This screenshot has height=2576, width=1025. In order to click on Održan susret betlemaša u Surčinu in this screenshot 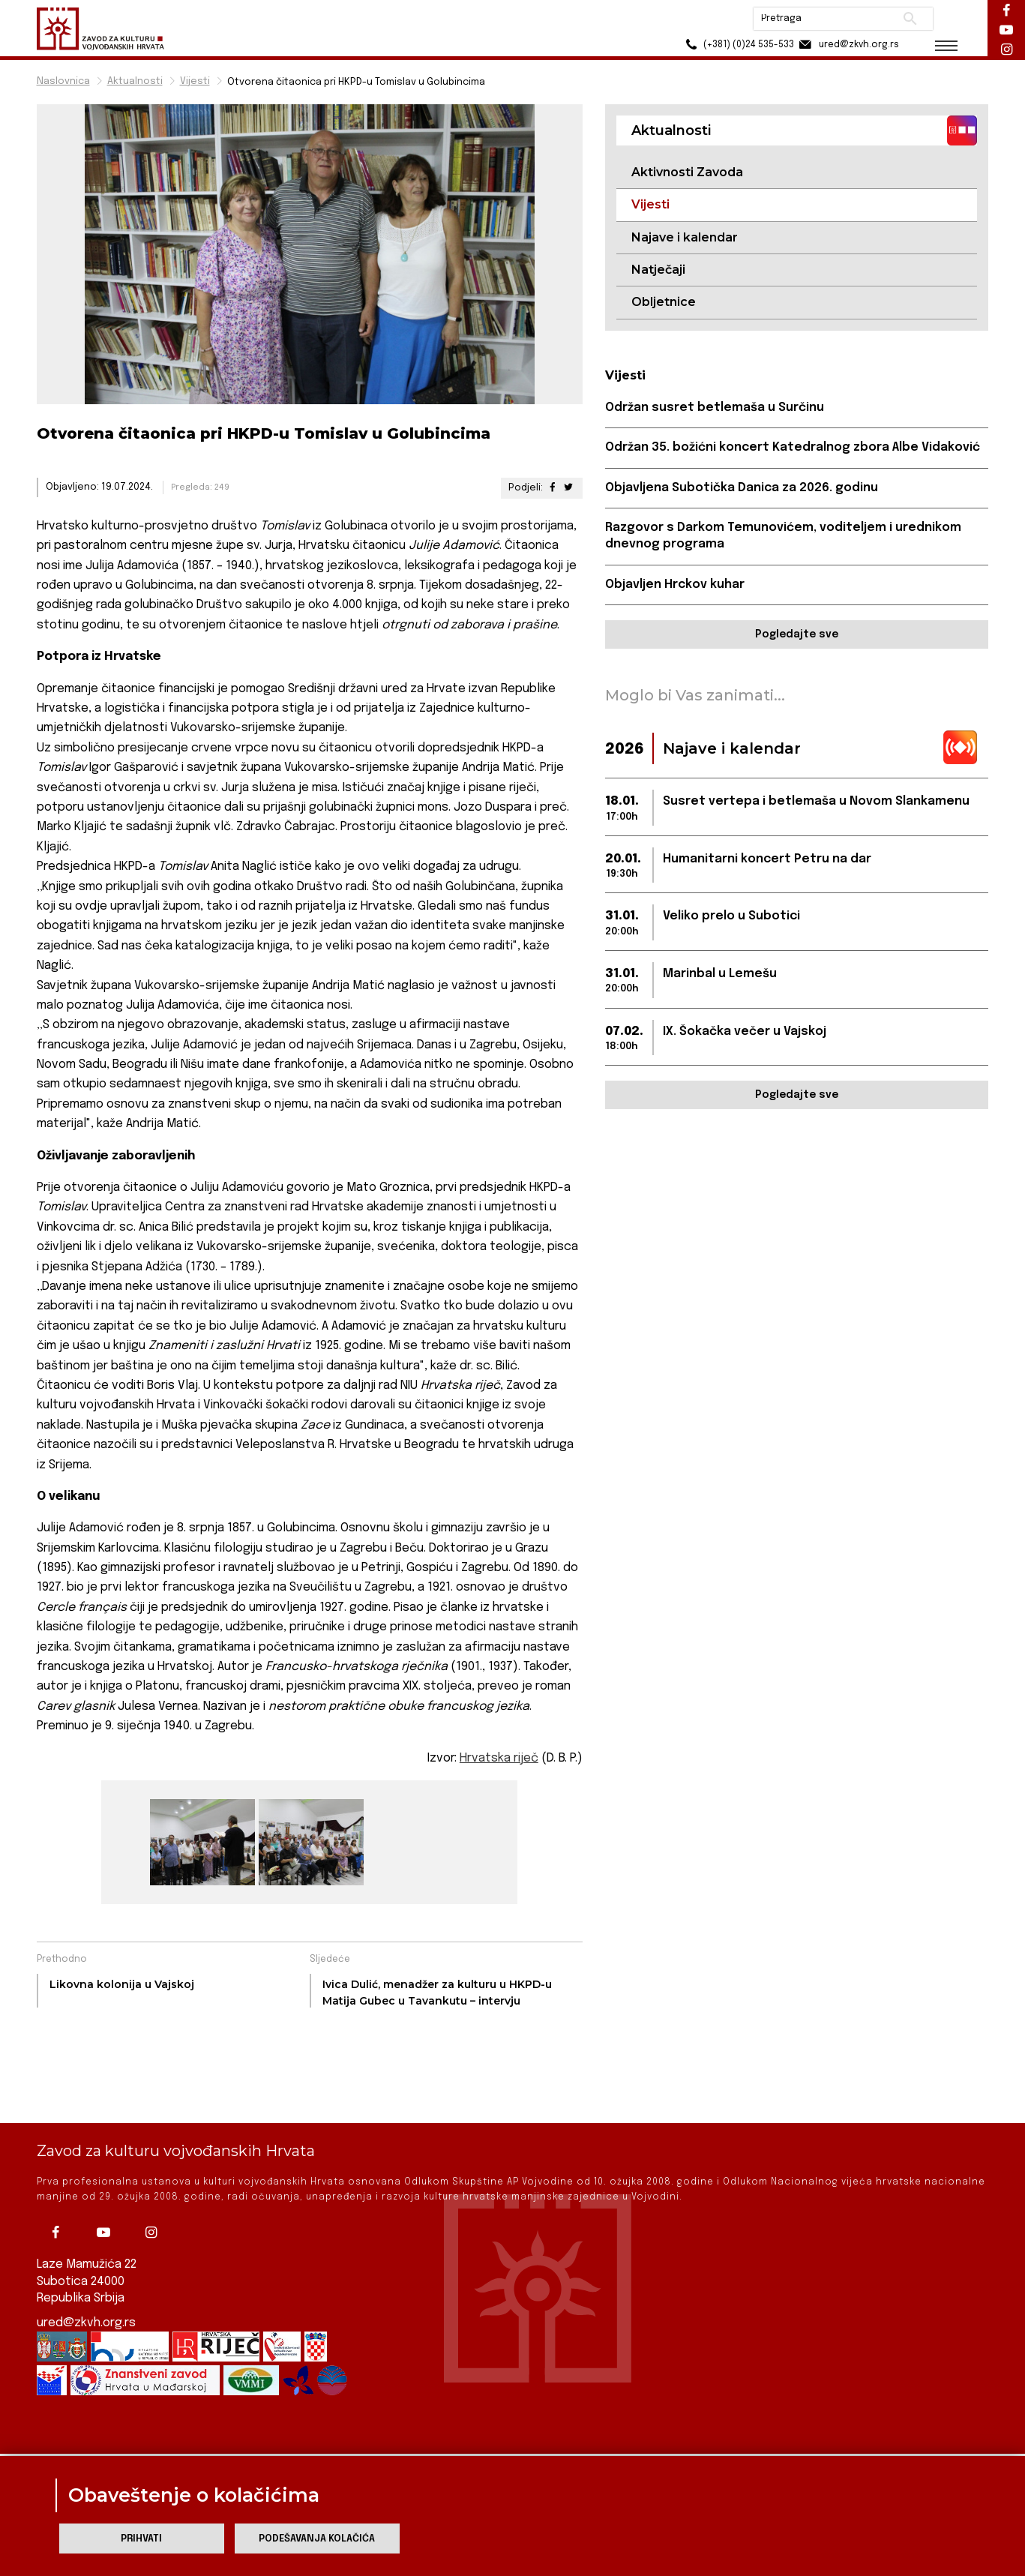, I will do `click(714, 407)`.